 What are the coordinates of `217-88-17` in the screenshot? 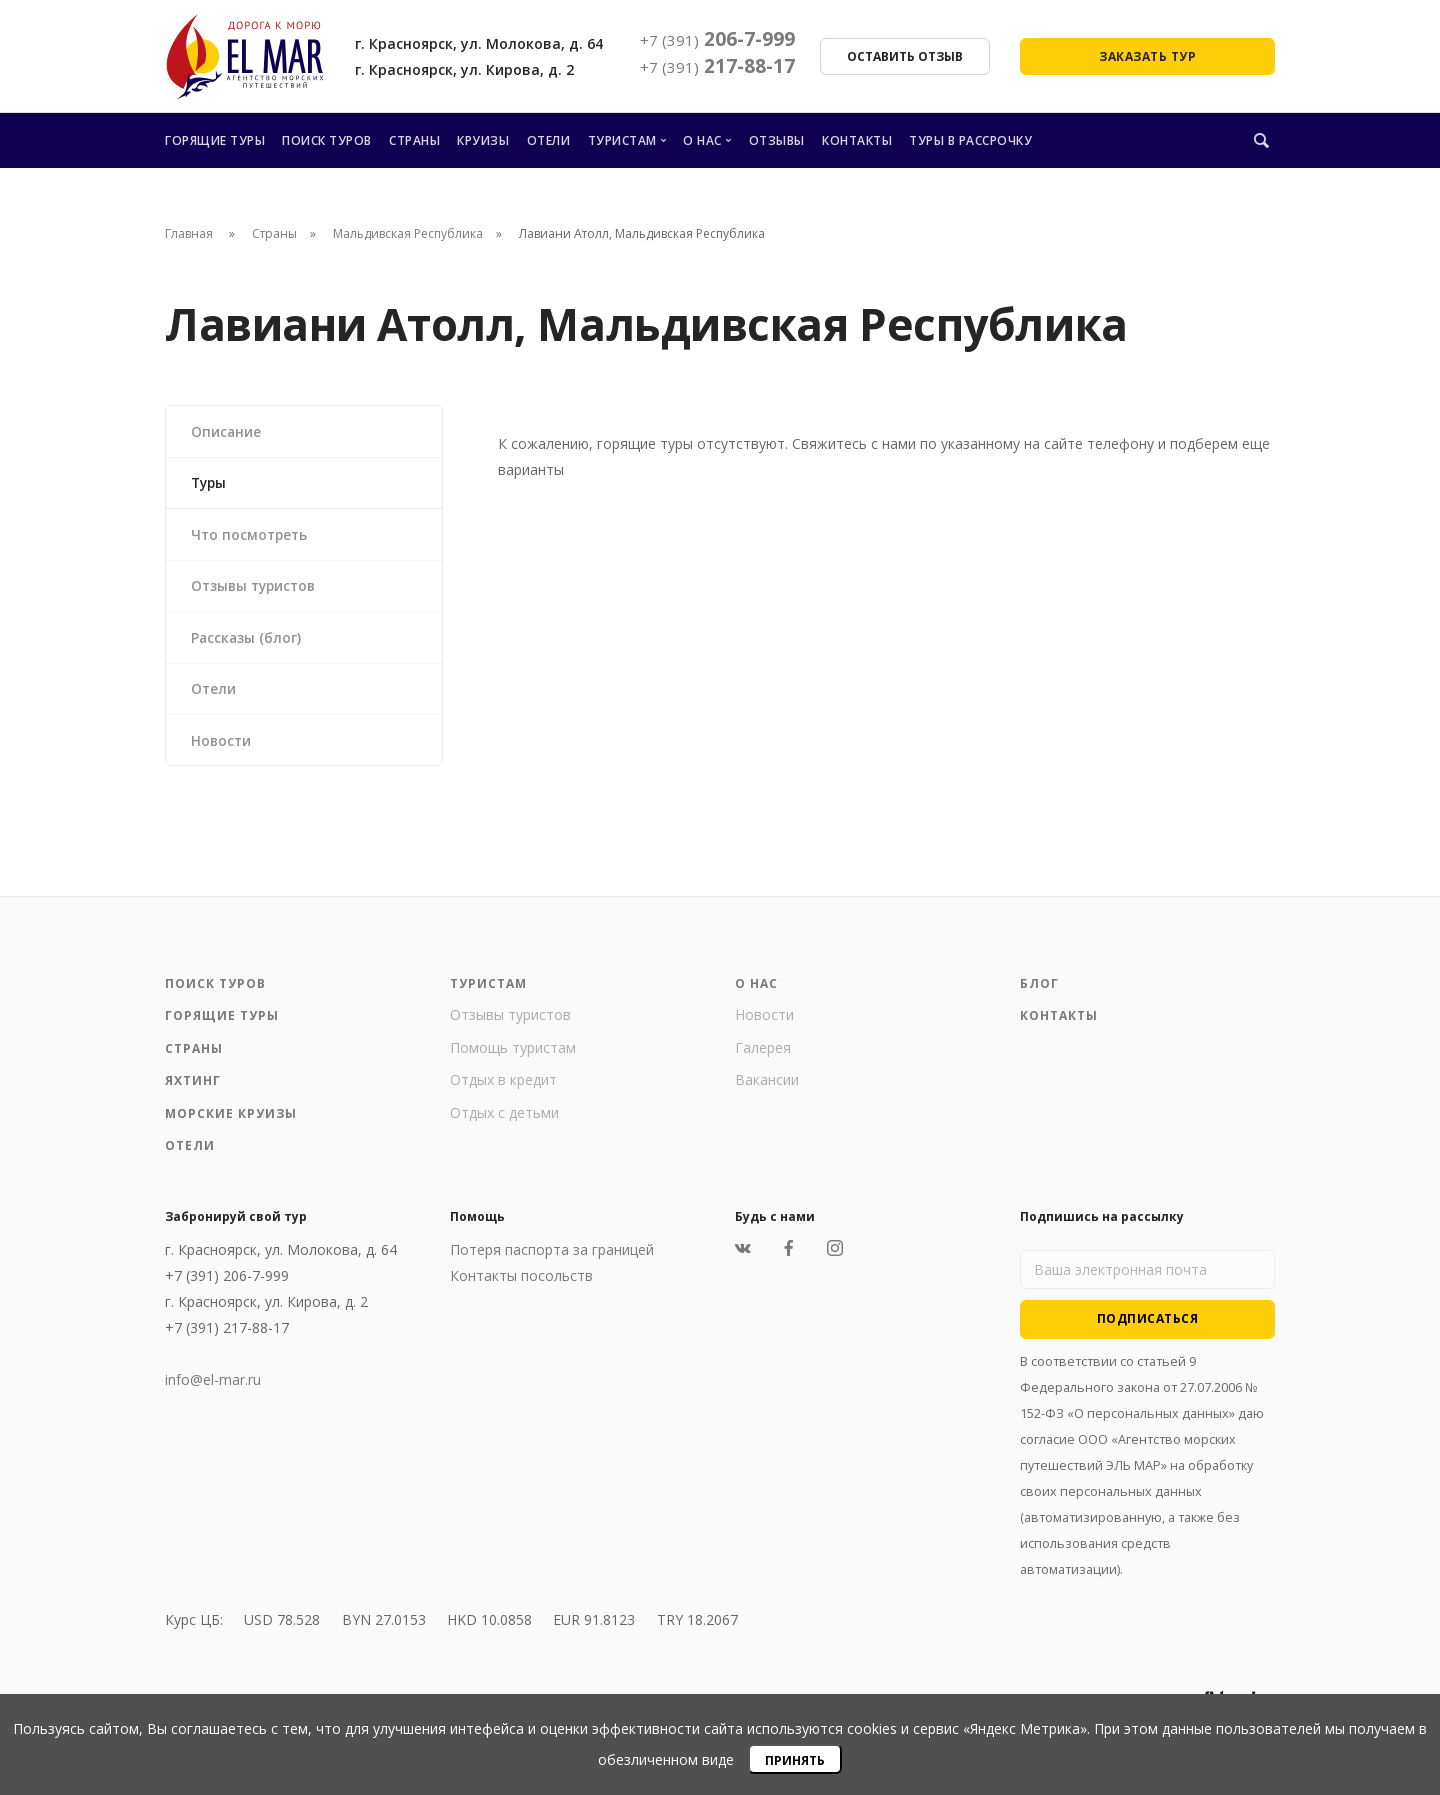 It's located at (717, 66).